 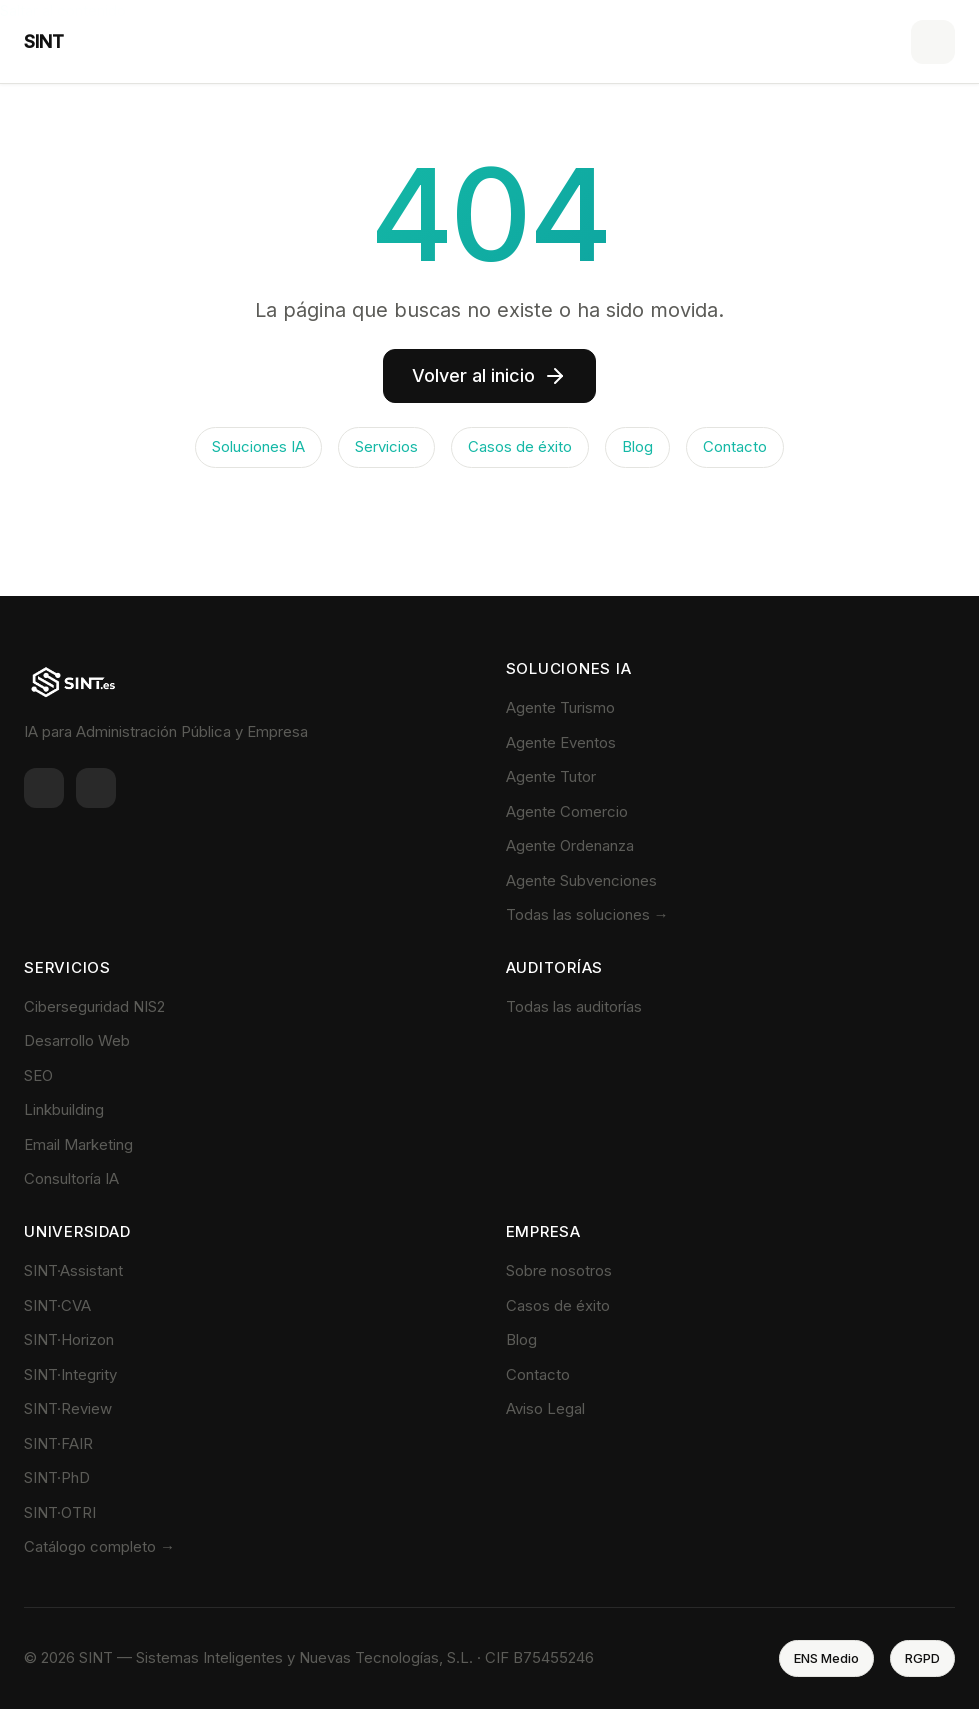 I want to click on SINT·Assistant, so click(x=73, y=1270).